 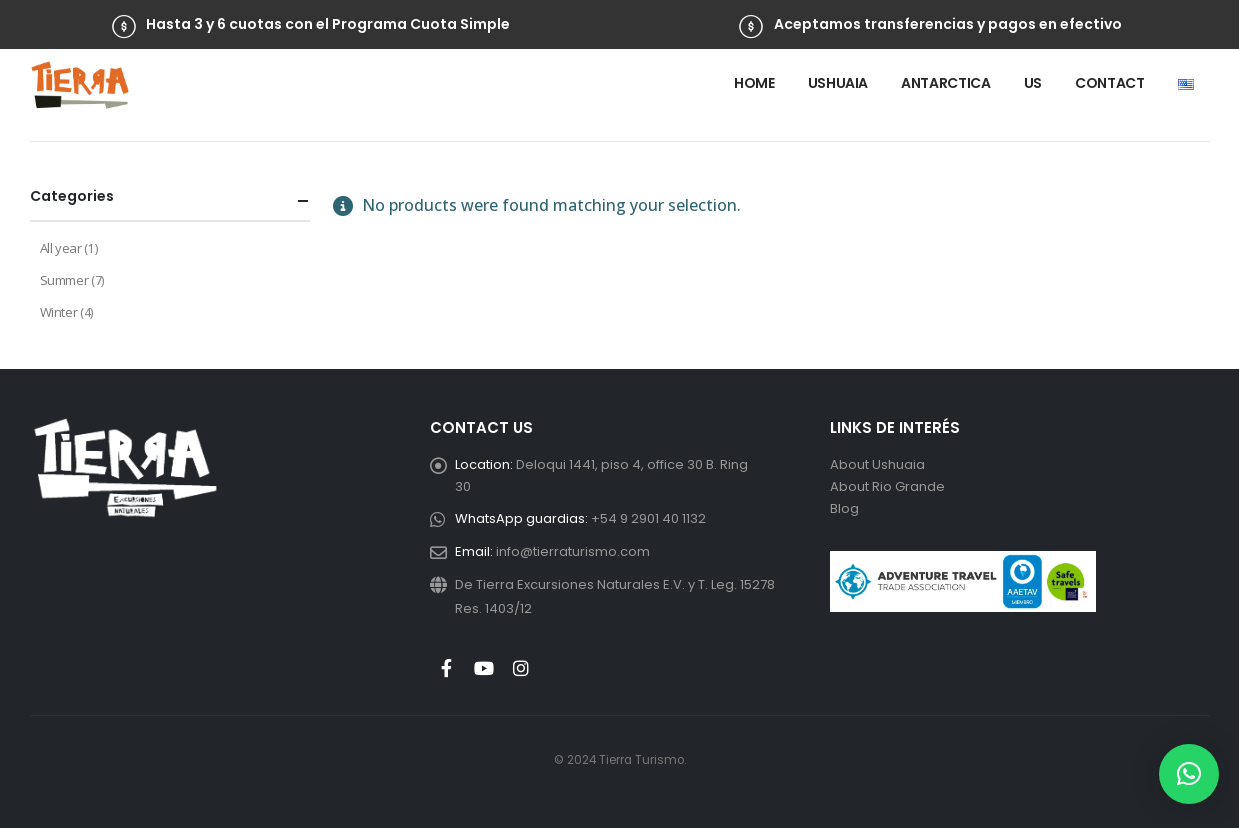 I want to click on Contact, so click(x=1110, y=83).